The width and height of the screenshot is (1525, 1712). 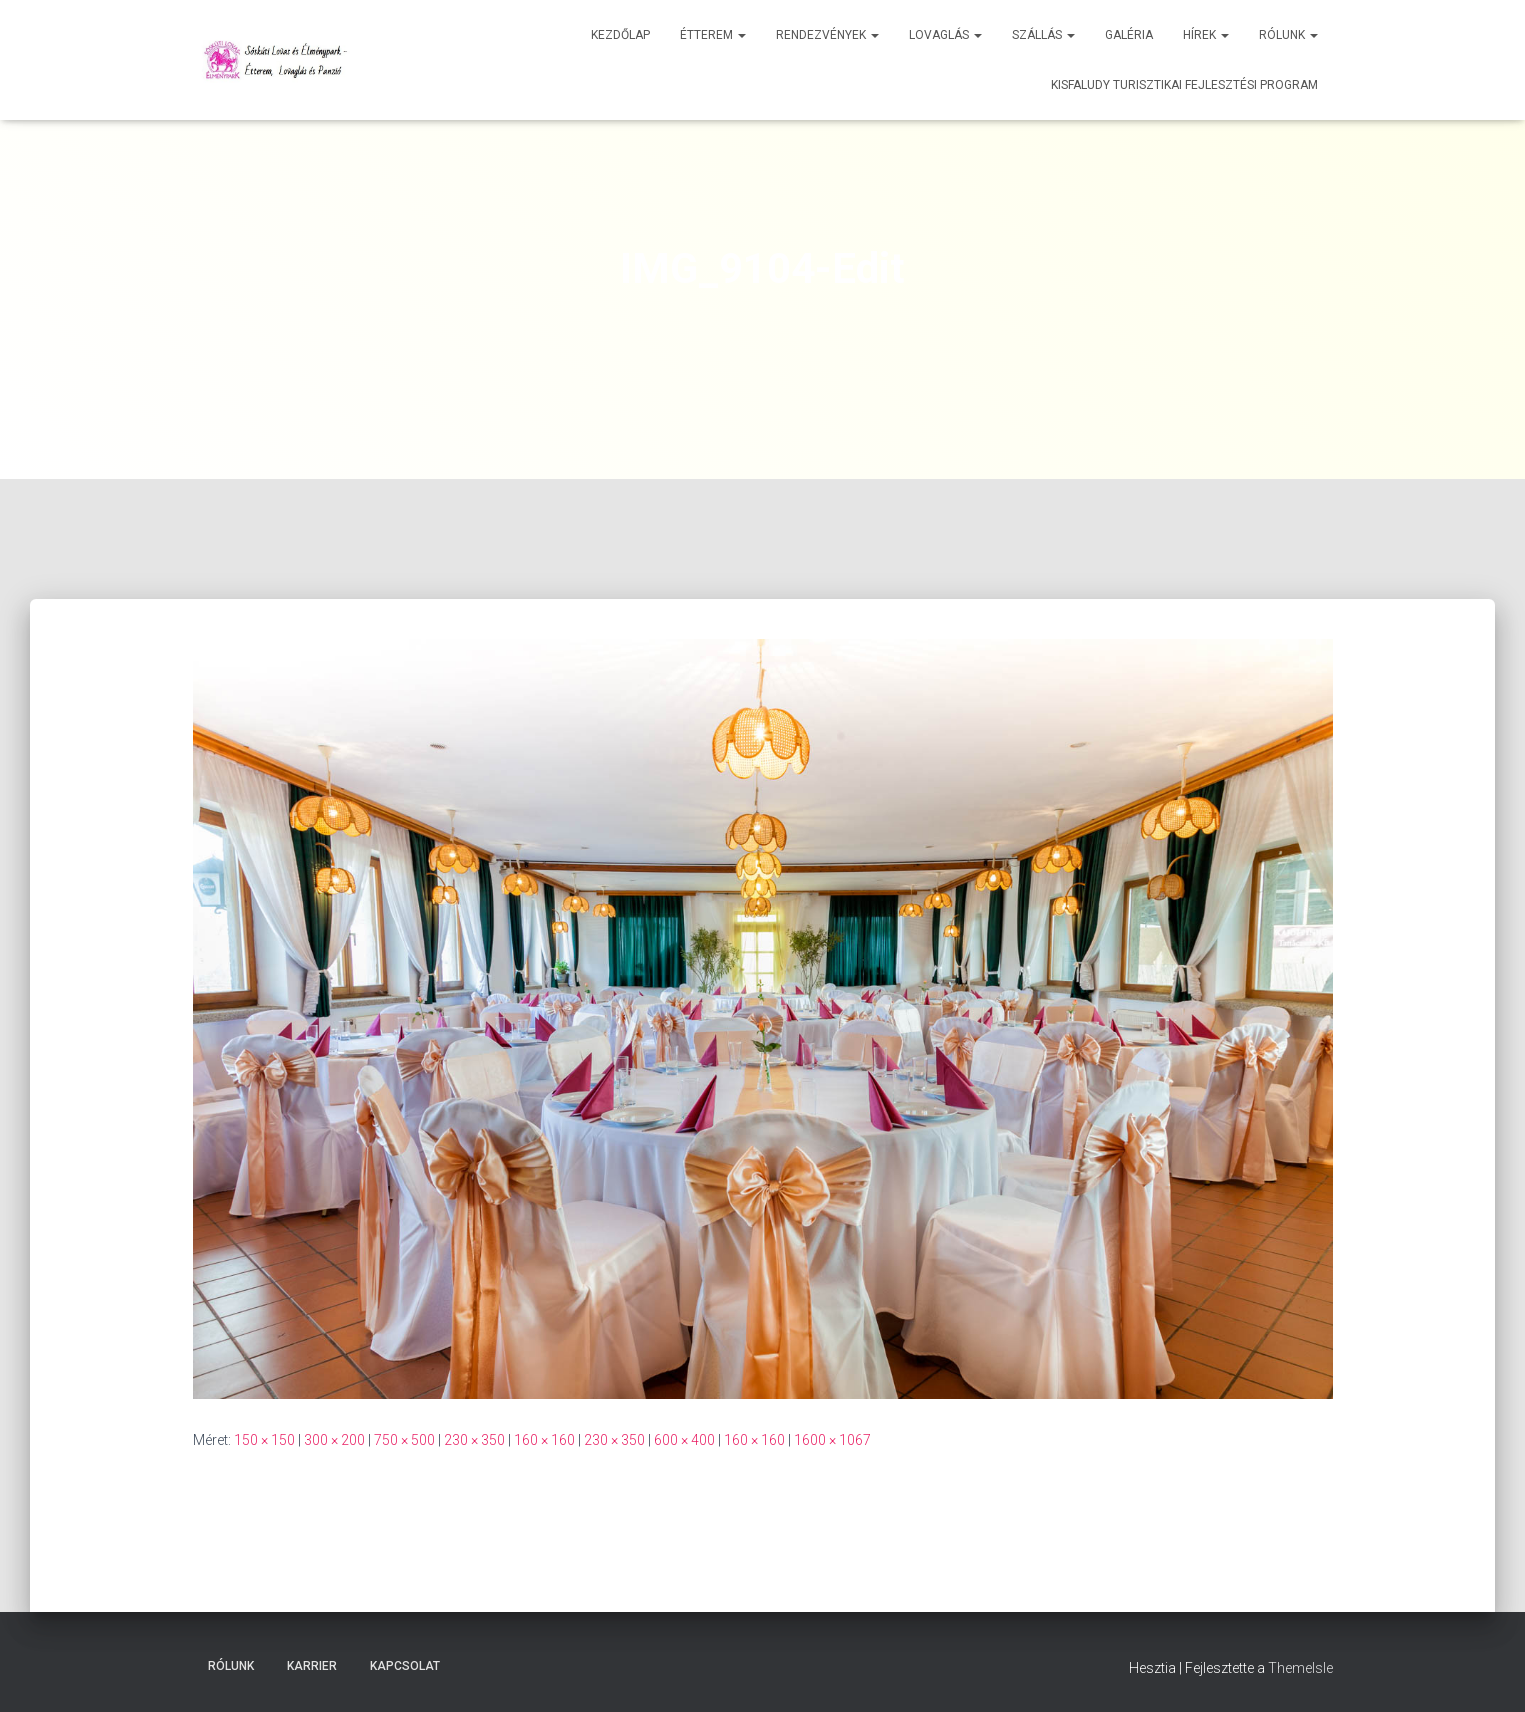 What do you see at coordinates (404, 1440) in the screenshot?
I see `750 × 500` at bounding box center [404, 1440].